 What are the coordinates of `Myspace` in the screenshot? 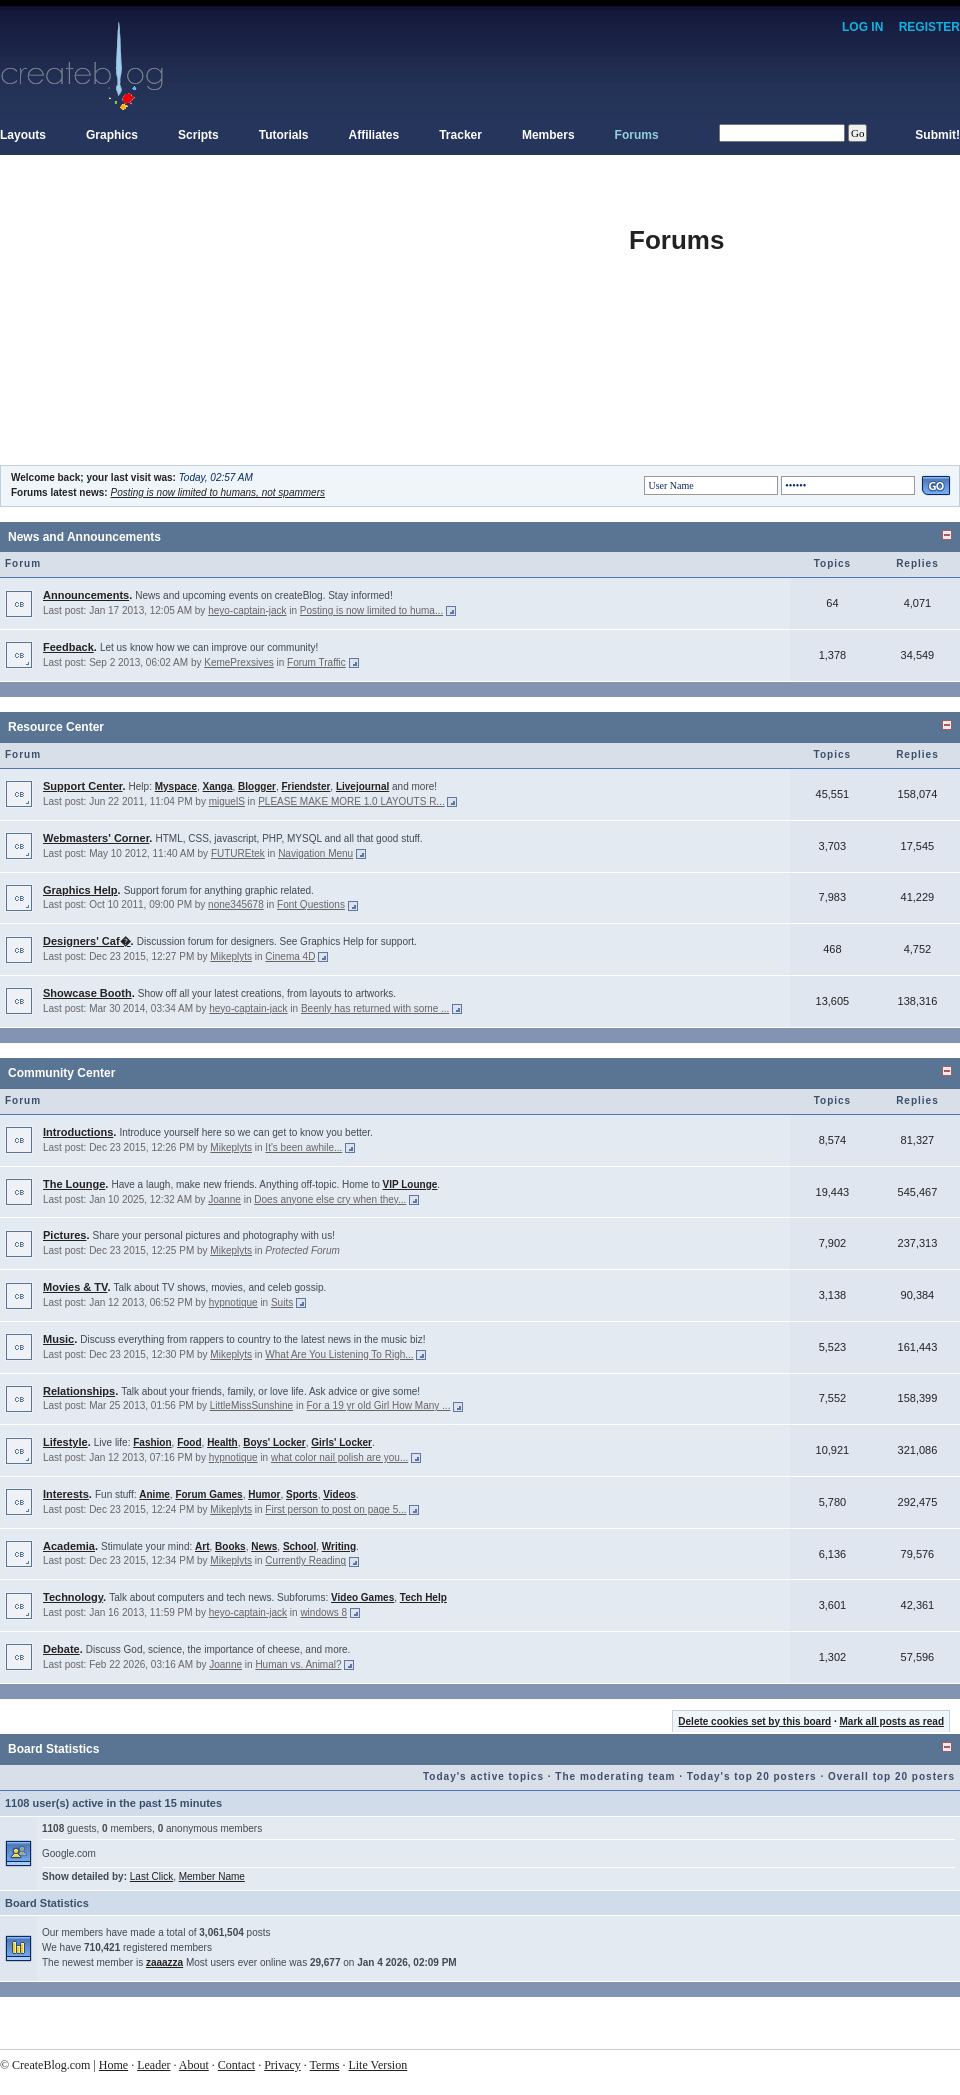 It's located at (176, 786).